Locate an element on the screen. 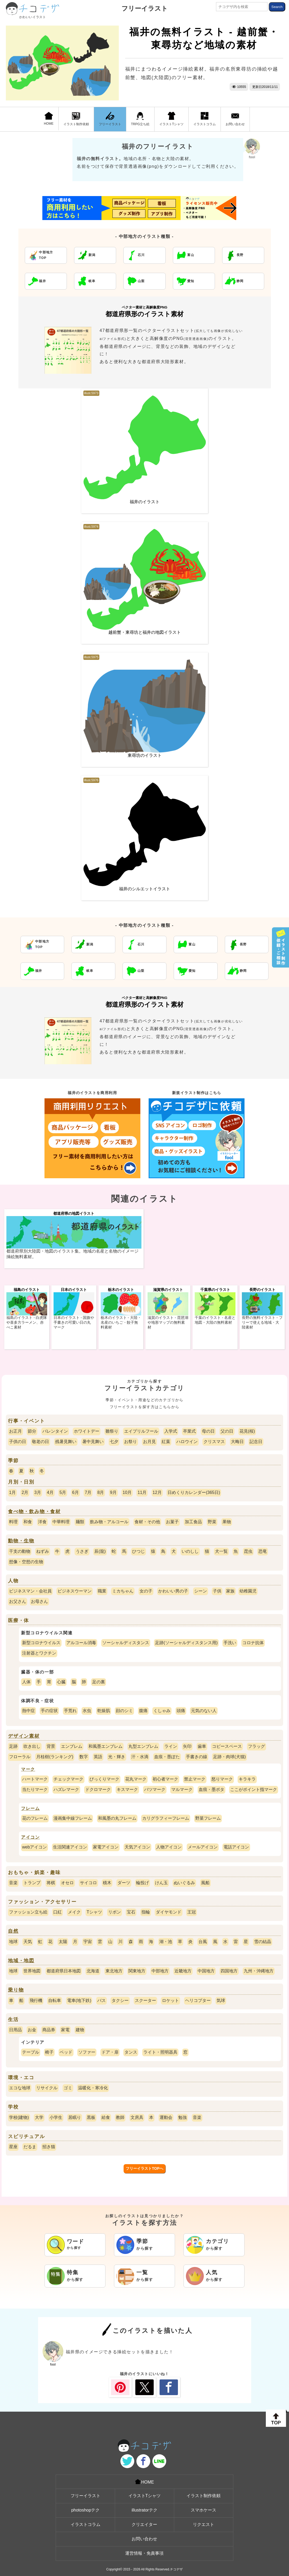 The image size is (289, 2576). 幼稚園児 is located at coordinates (248, 1591).